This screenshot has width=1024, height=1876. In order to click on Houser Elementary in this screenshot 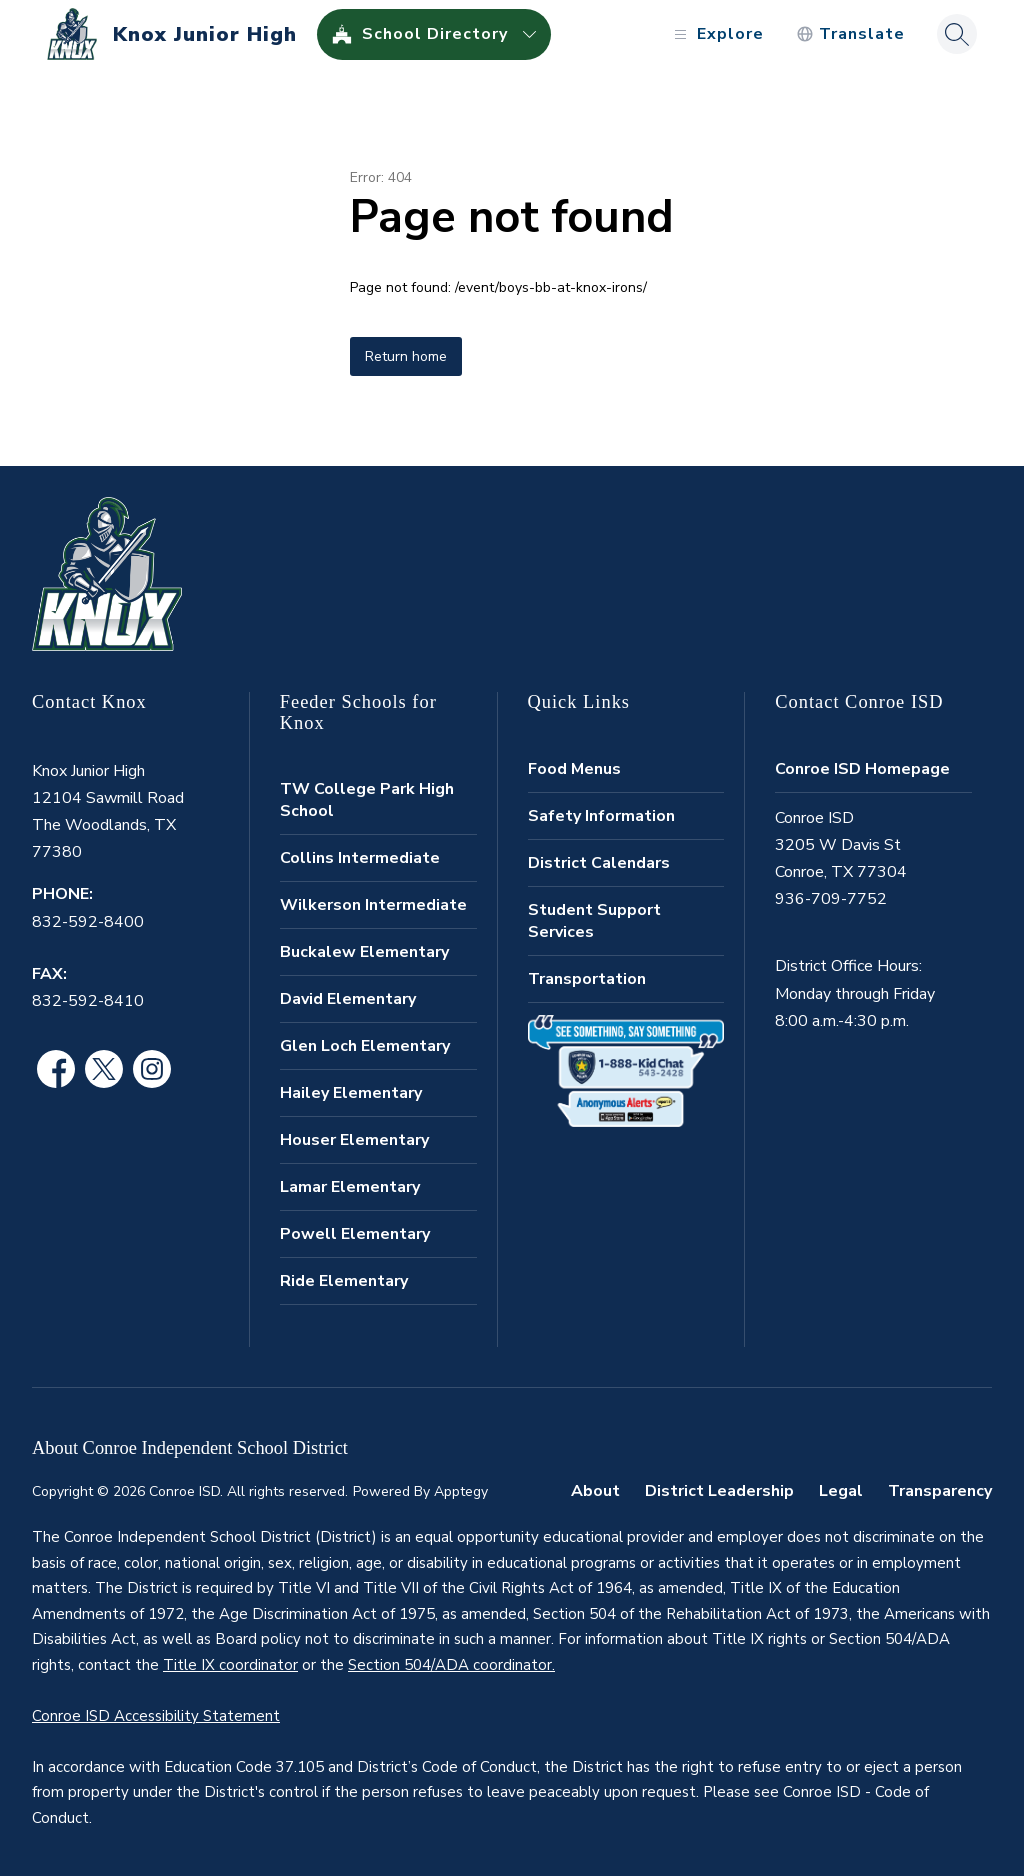, I will do `click(354, 1140)`.